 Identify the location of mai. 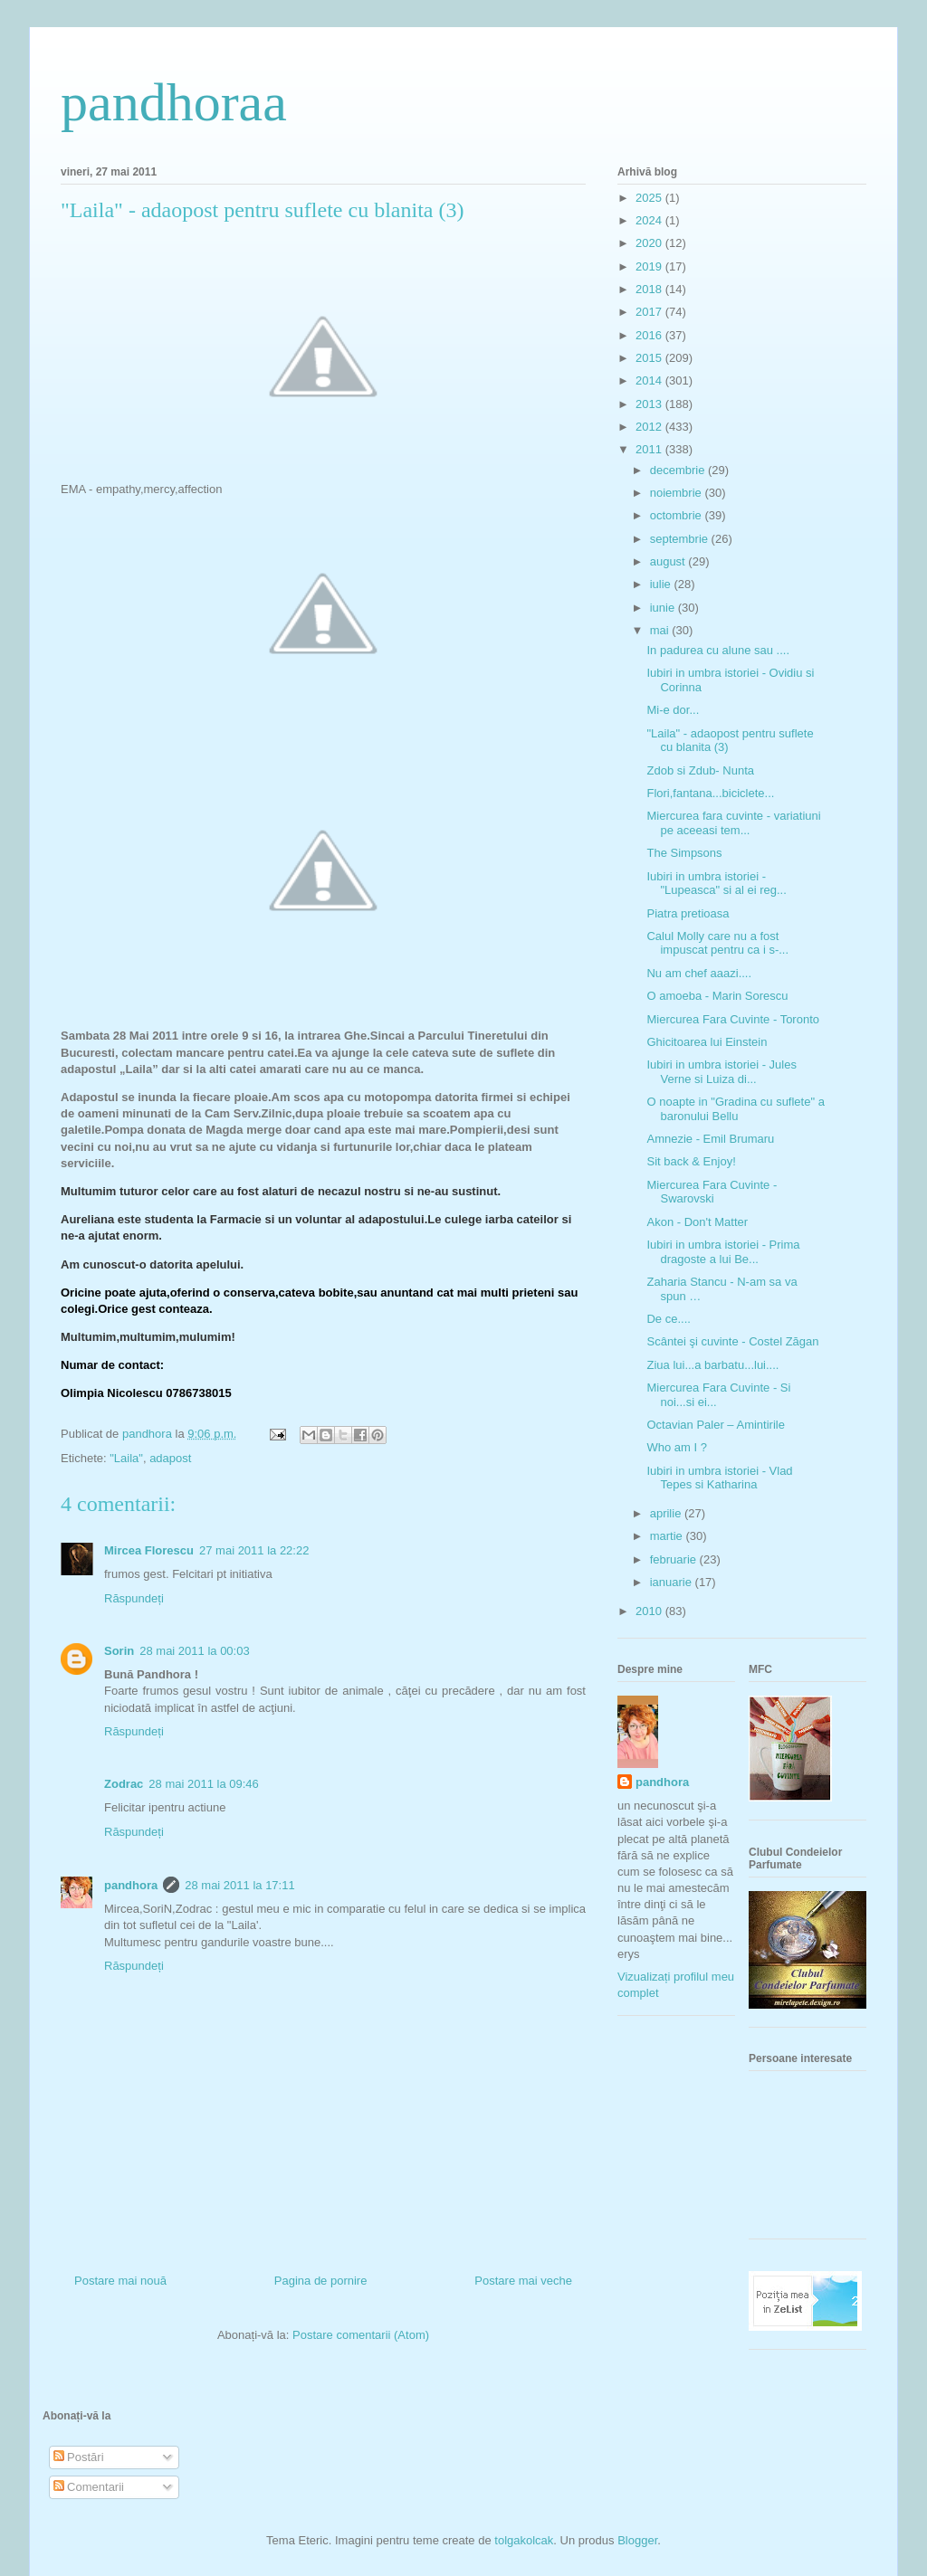
(661, 630).